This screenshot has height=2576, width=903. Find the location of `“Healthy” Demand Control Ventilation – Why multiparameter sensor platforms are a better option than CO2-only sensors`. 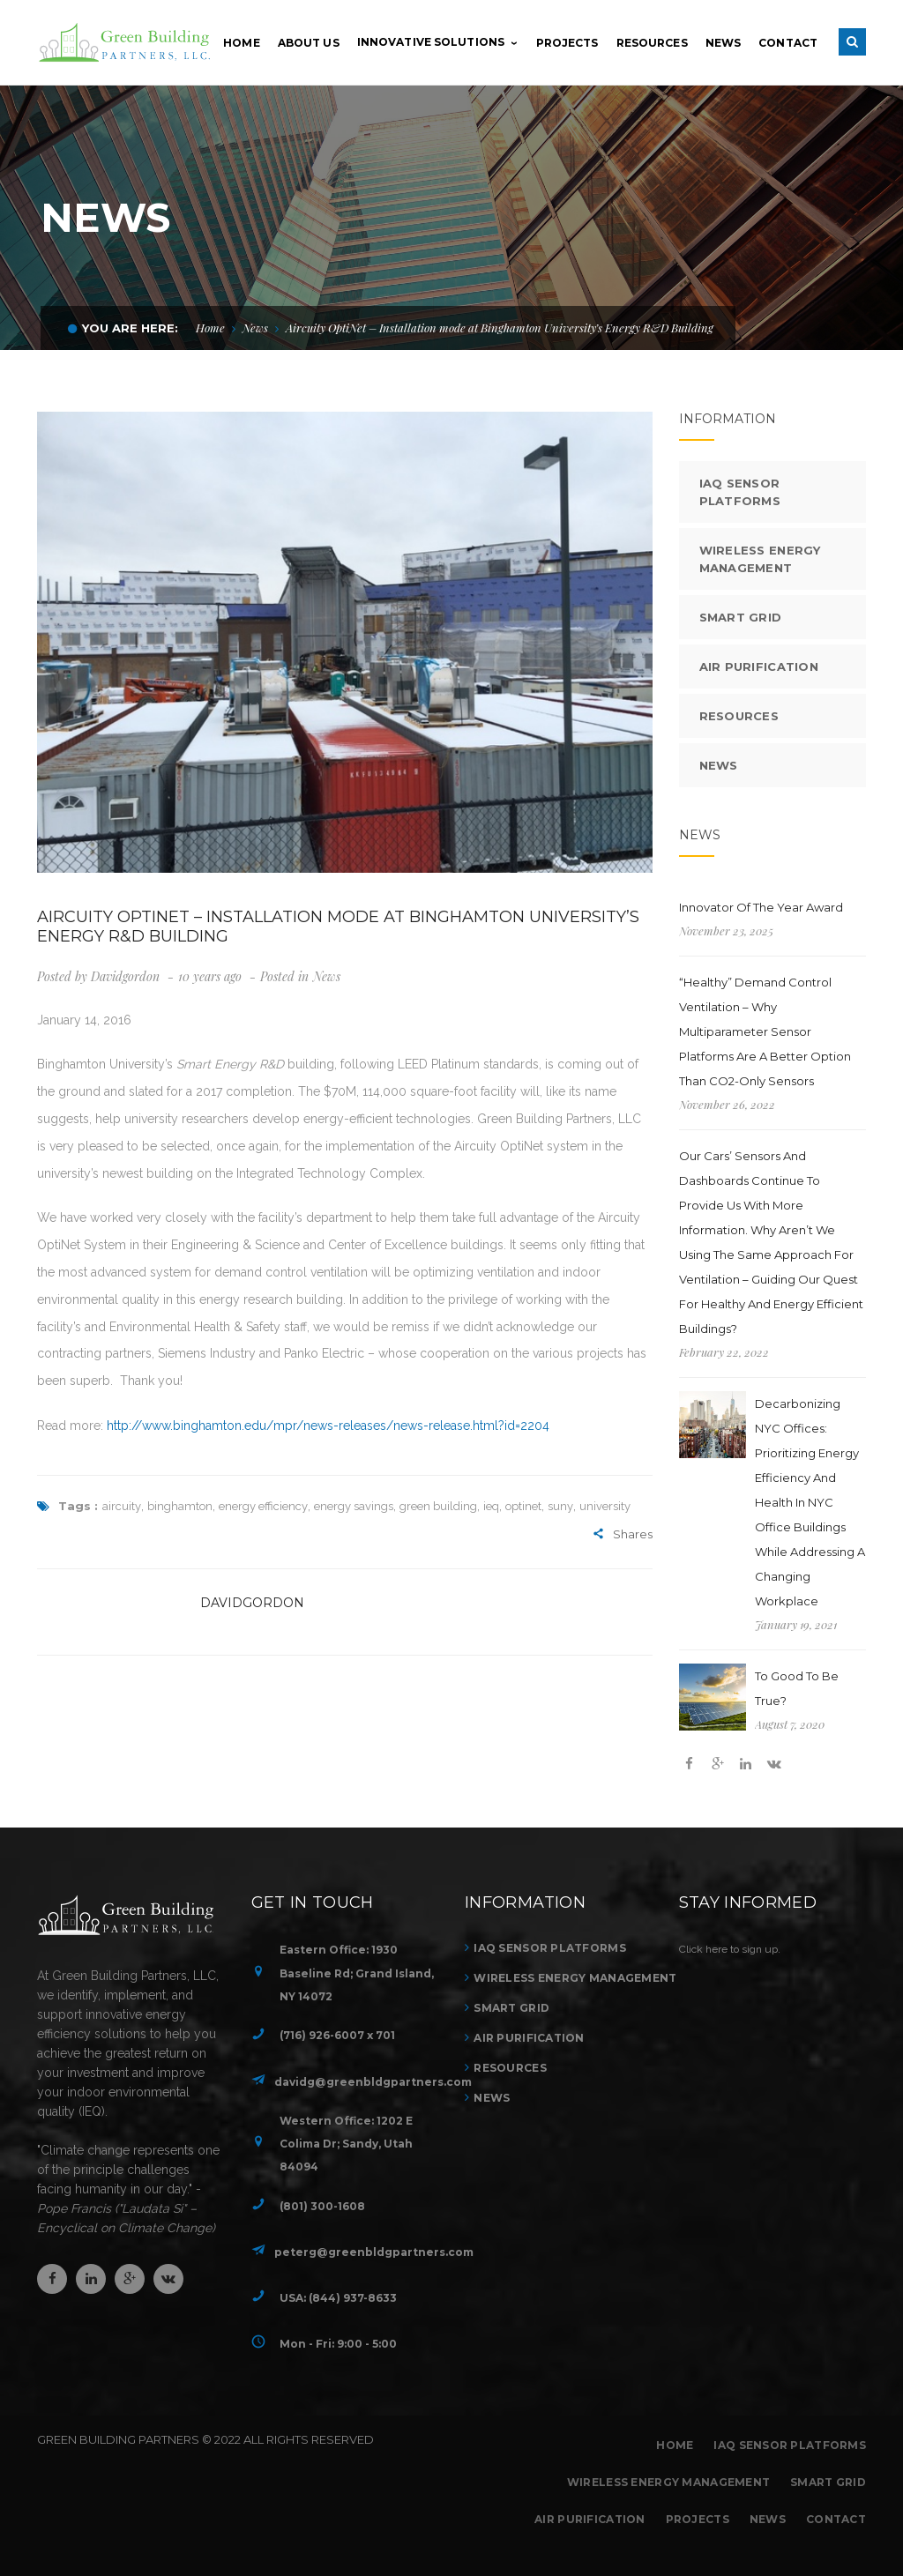

“Healthy” Demand Control Ventilation – Why multiparameter sensor platforms are a better option than CO2-only sensors is located at coordinates (765, 1031).